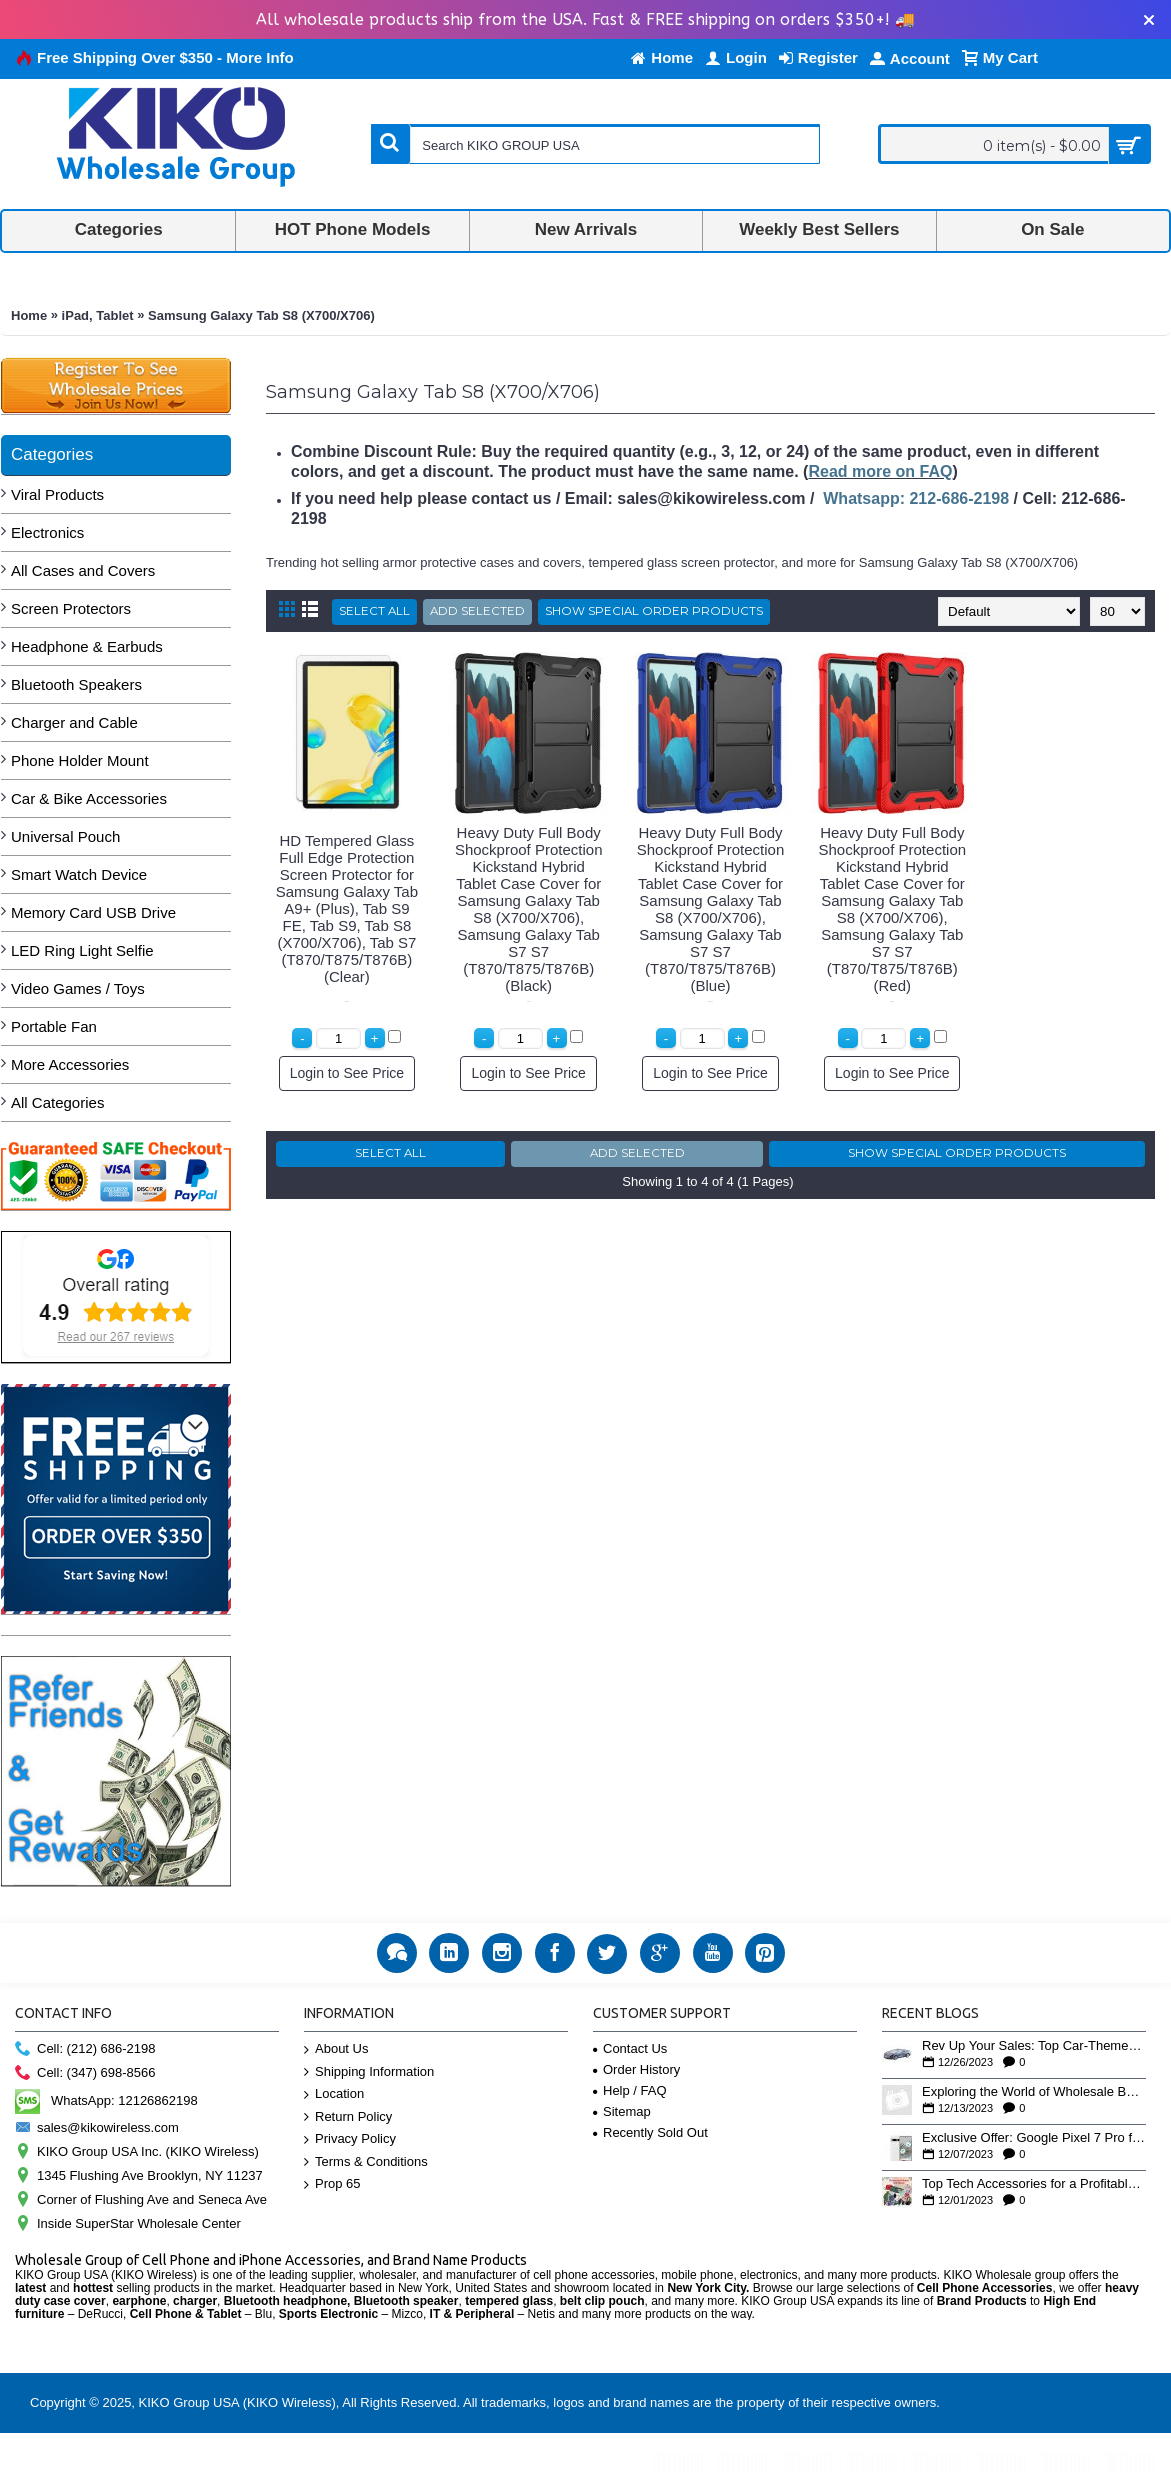 Image resolution: width=1171 pixels, height=2478 pixels. What do you see at coordinates (332, 2184) in the screenshot?
I see `Prop 65` at bounding box center [332, 2184].